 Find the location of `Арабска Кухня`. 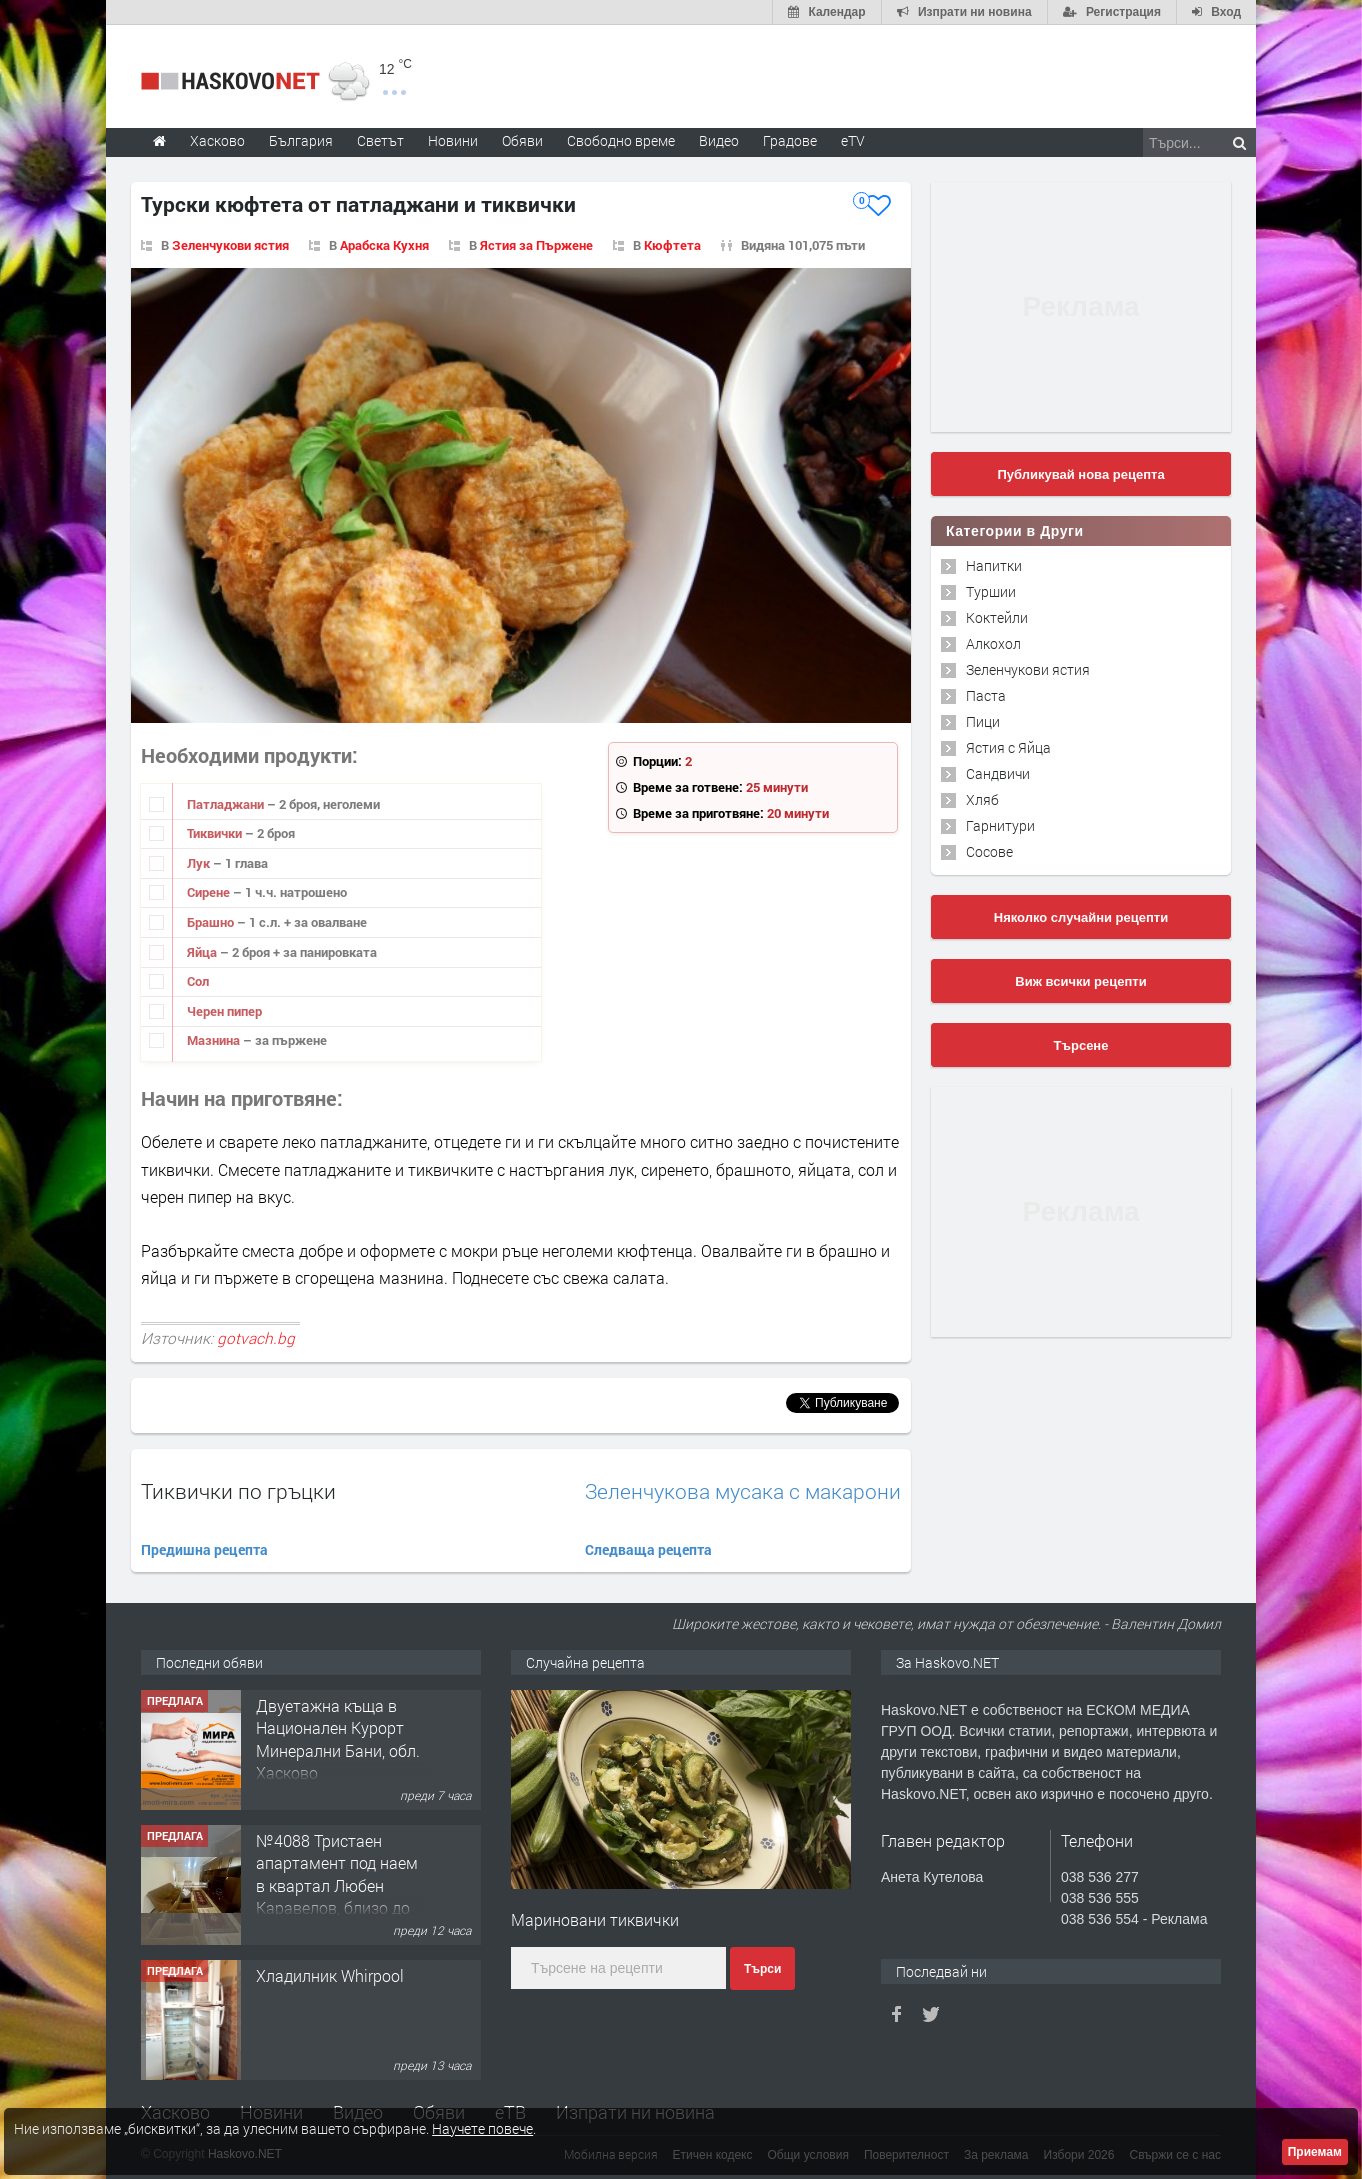

Арабска Кухня is located at coordinates (384, 245).